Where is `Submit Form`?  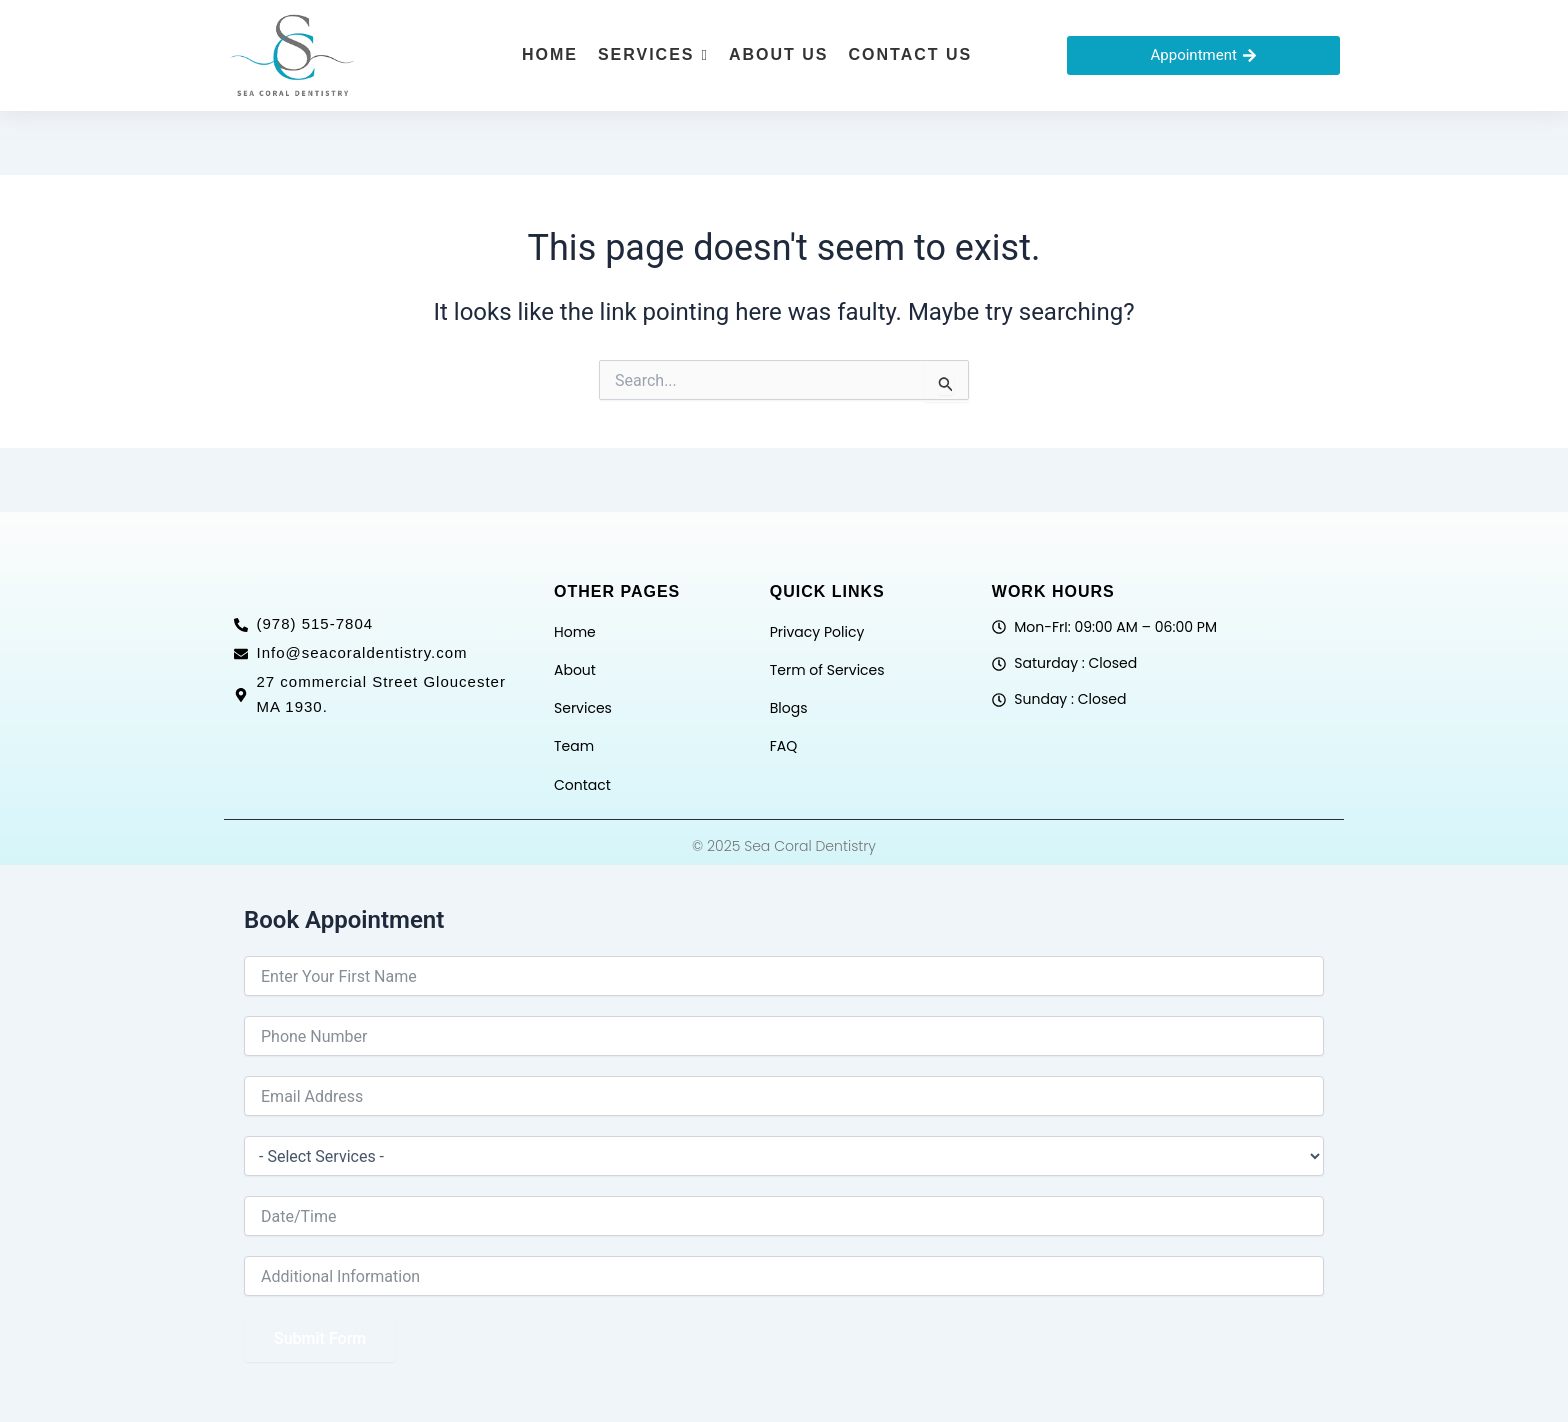
Submit Form is located at coordinates (320, 1338).